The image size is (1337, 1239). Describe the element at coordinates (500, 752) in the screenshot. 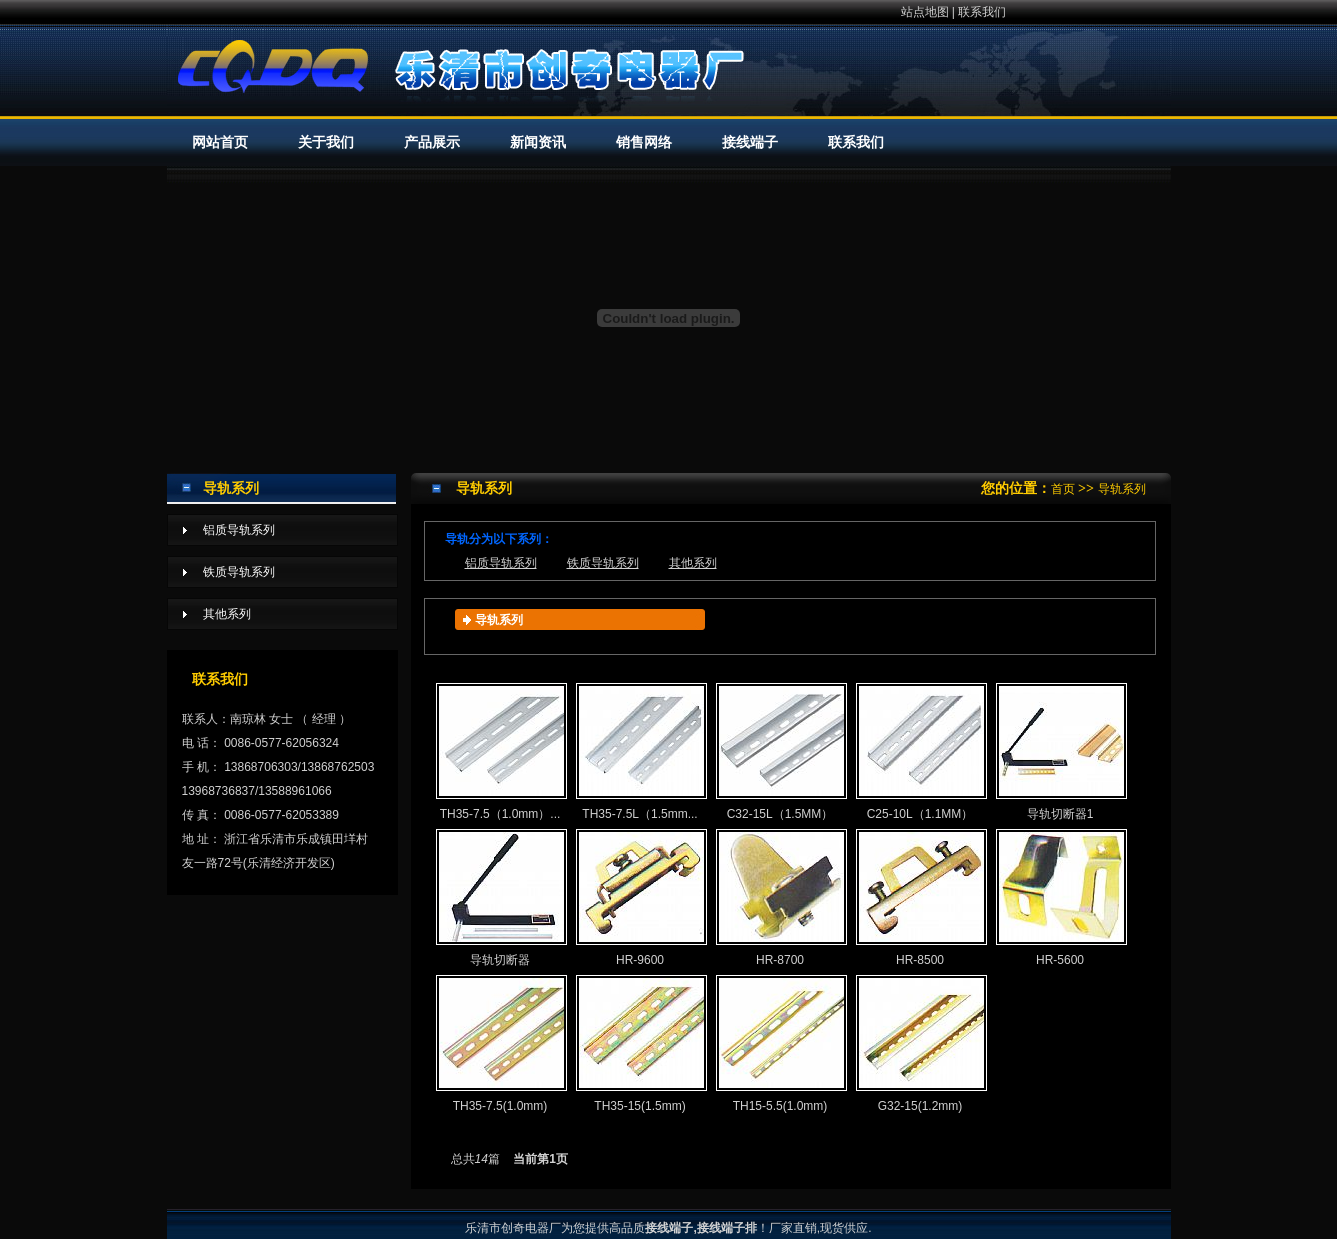

I see `TH35-7.5（1.0mm）...` at that location.